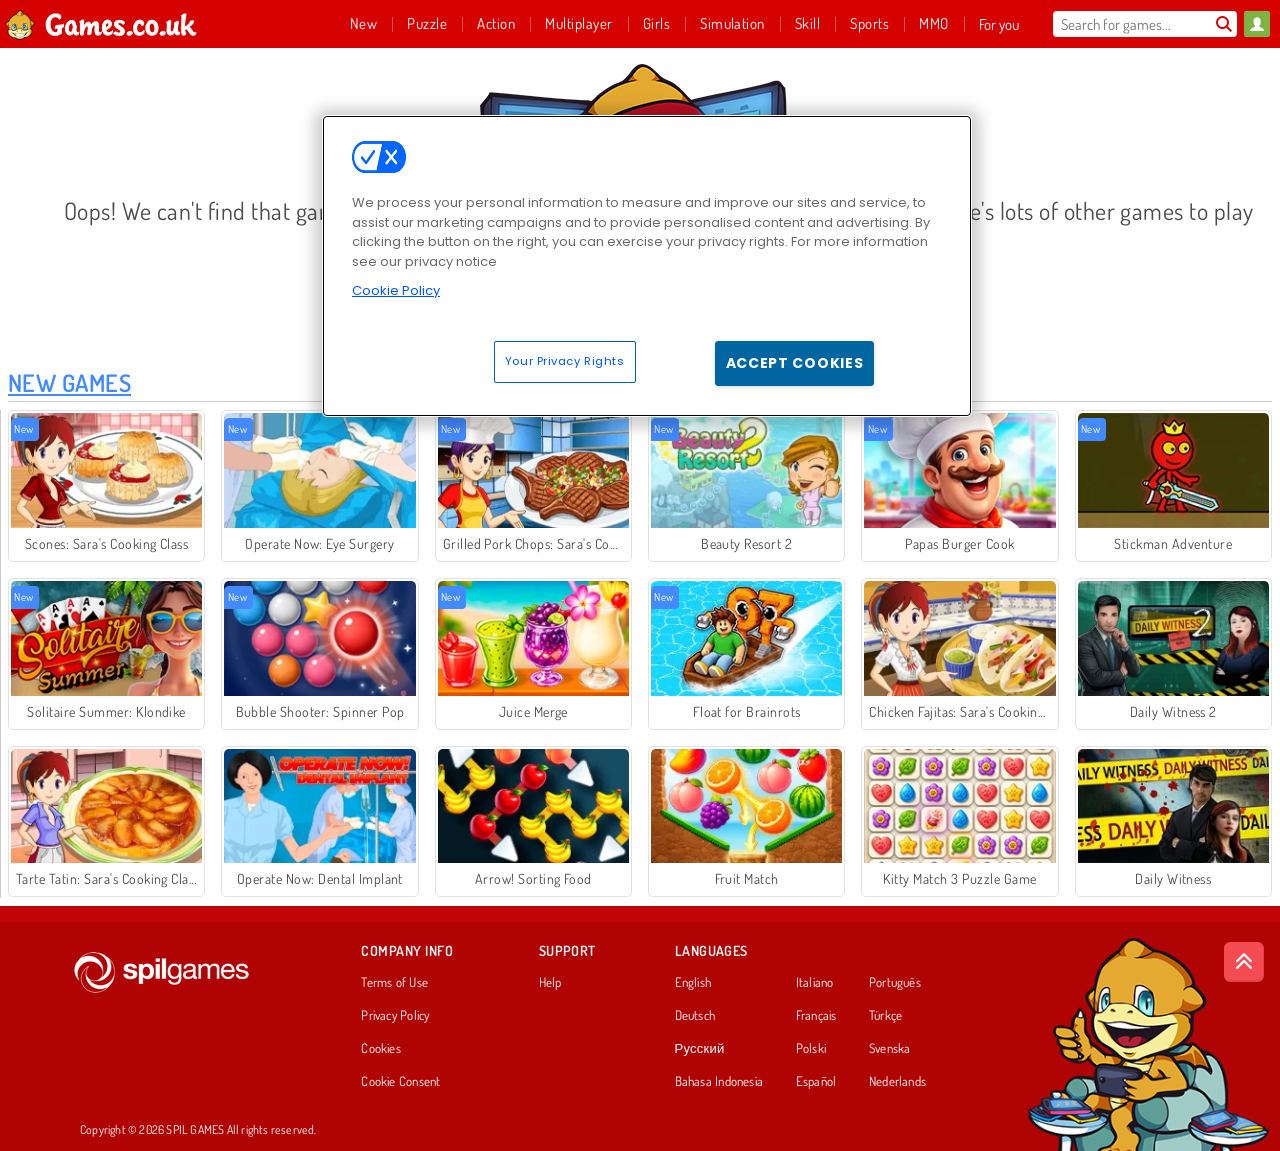 This screenshot has height=1151, width=1280. Describe the element at coordinates (815, 983) in the screenshot. I see `Italiano` at that location.